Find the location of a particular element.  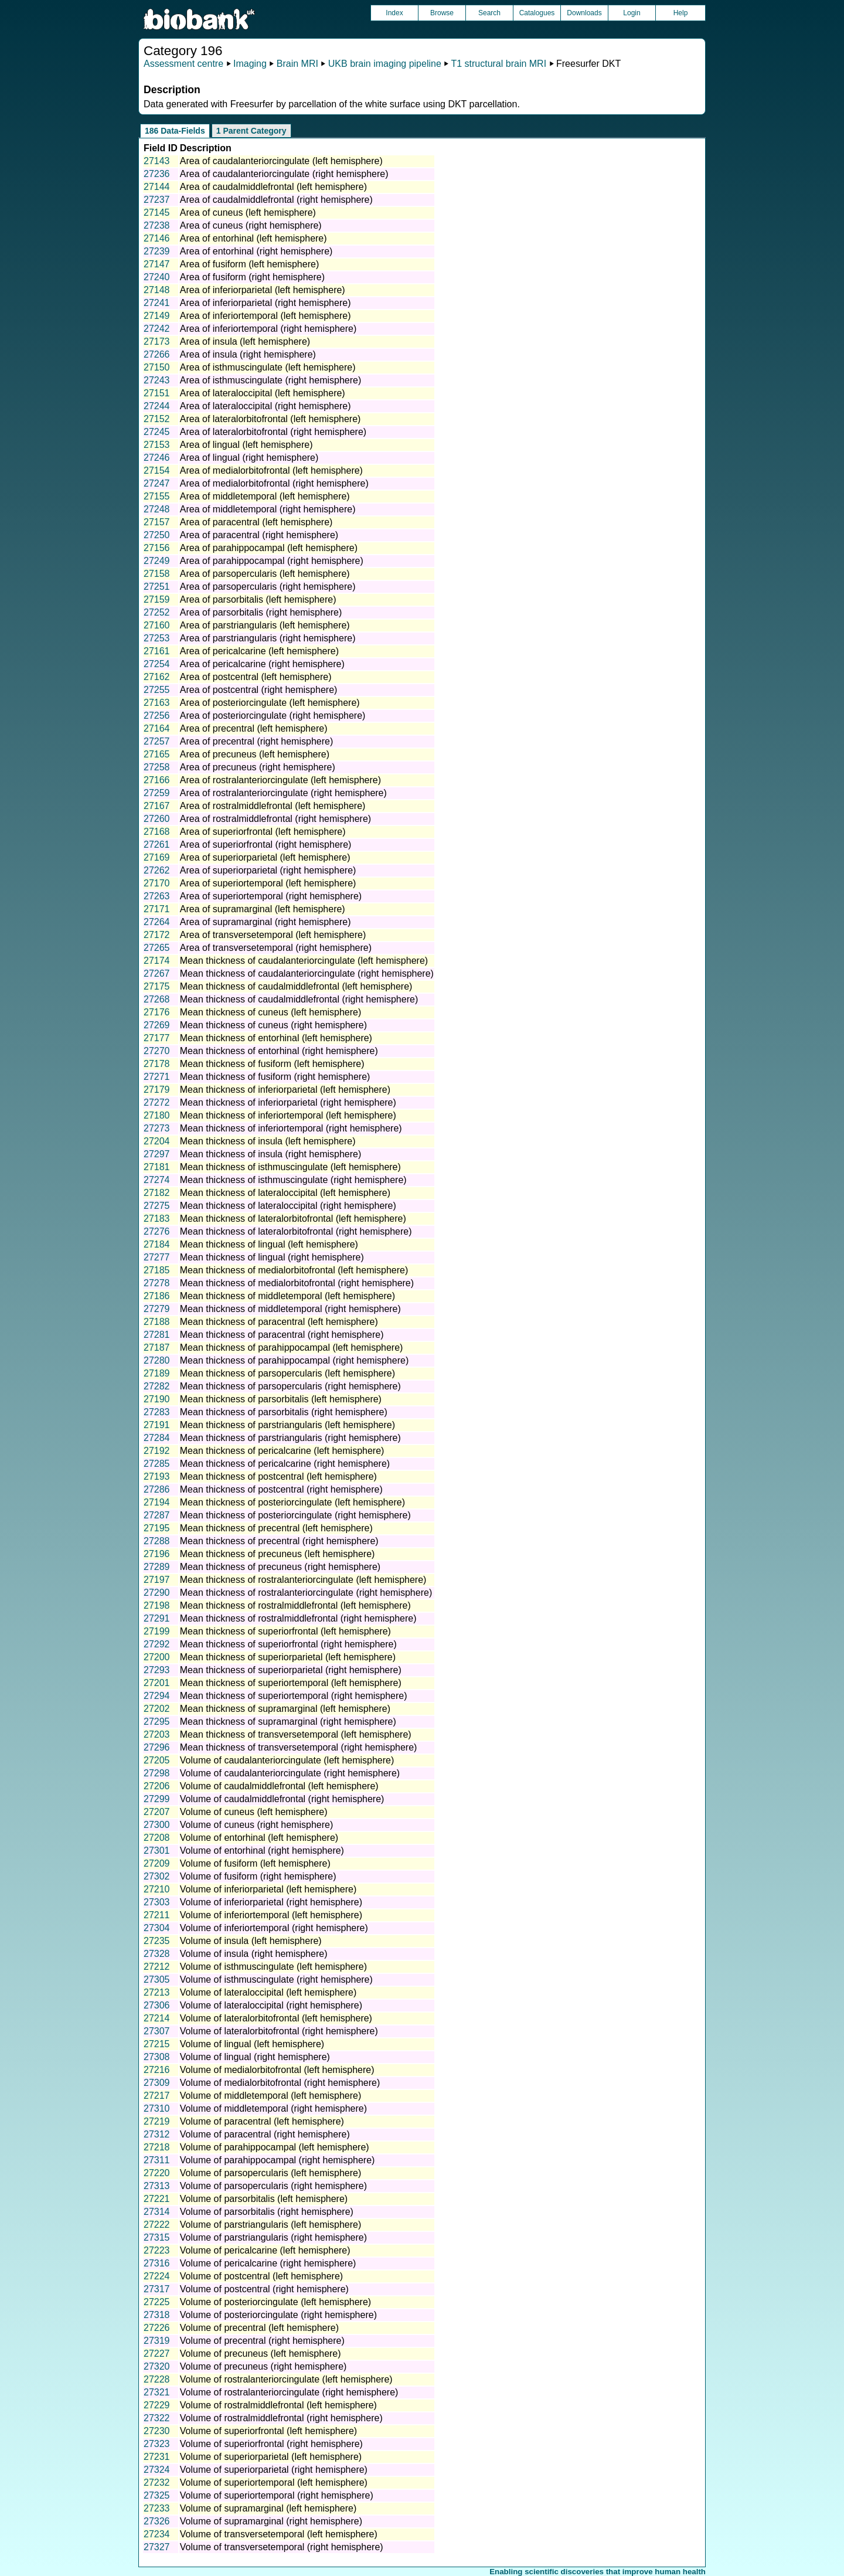

27192 is located at coordinates (157, 1451).